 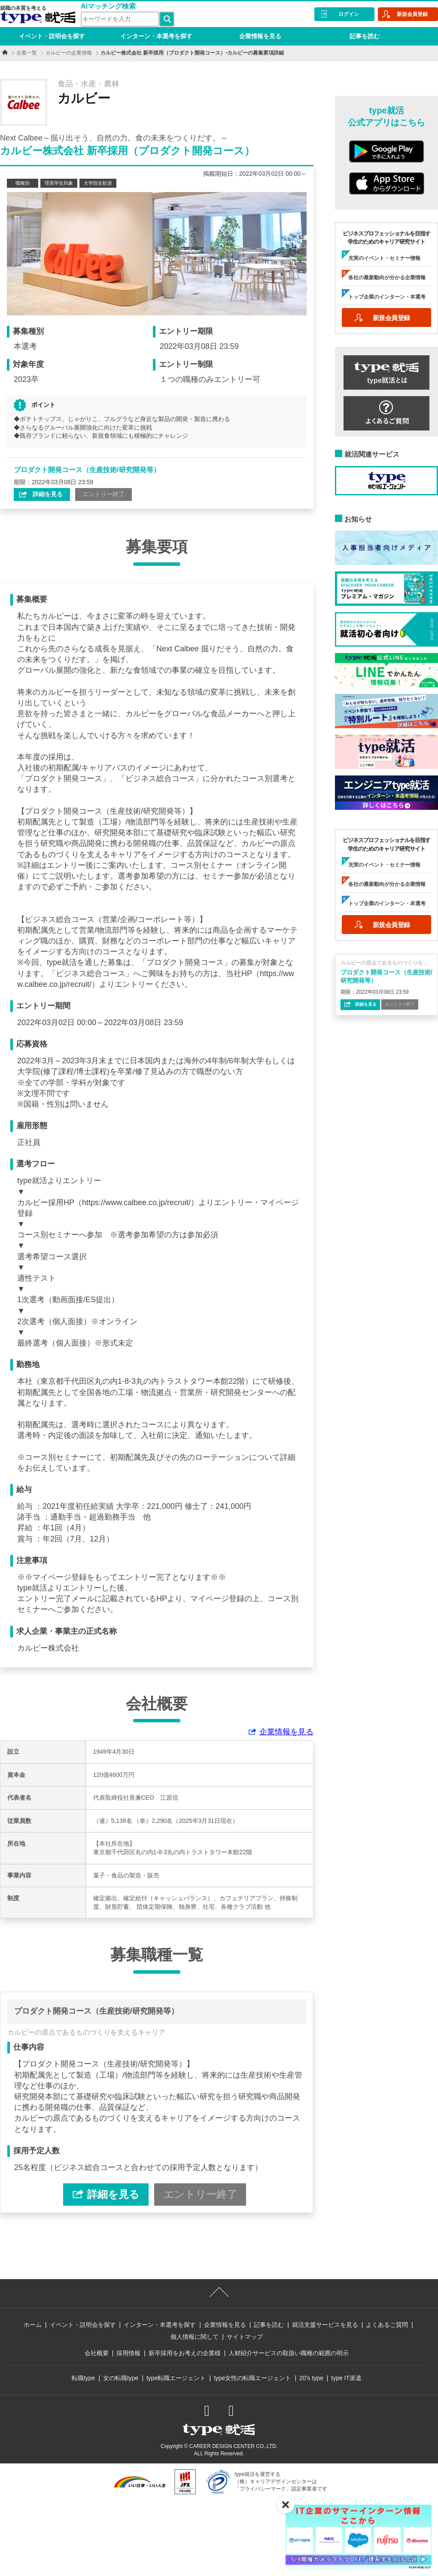 What do you see at coordinates (260, 36) in the screenshot?
I see `企業情報を見る` at bounding box center [260, 36].